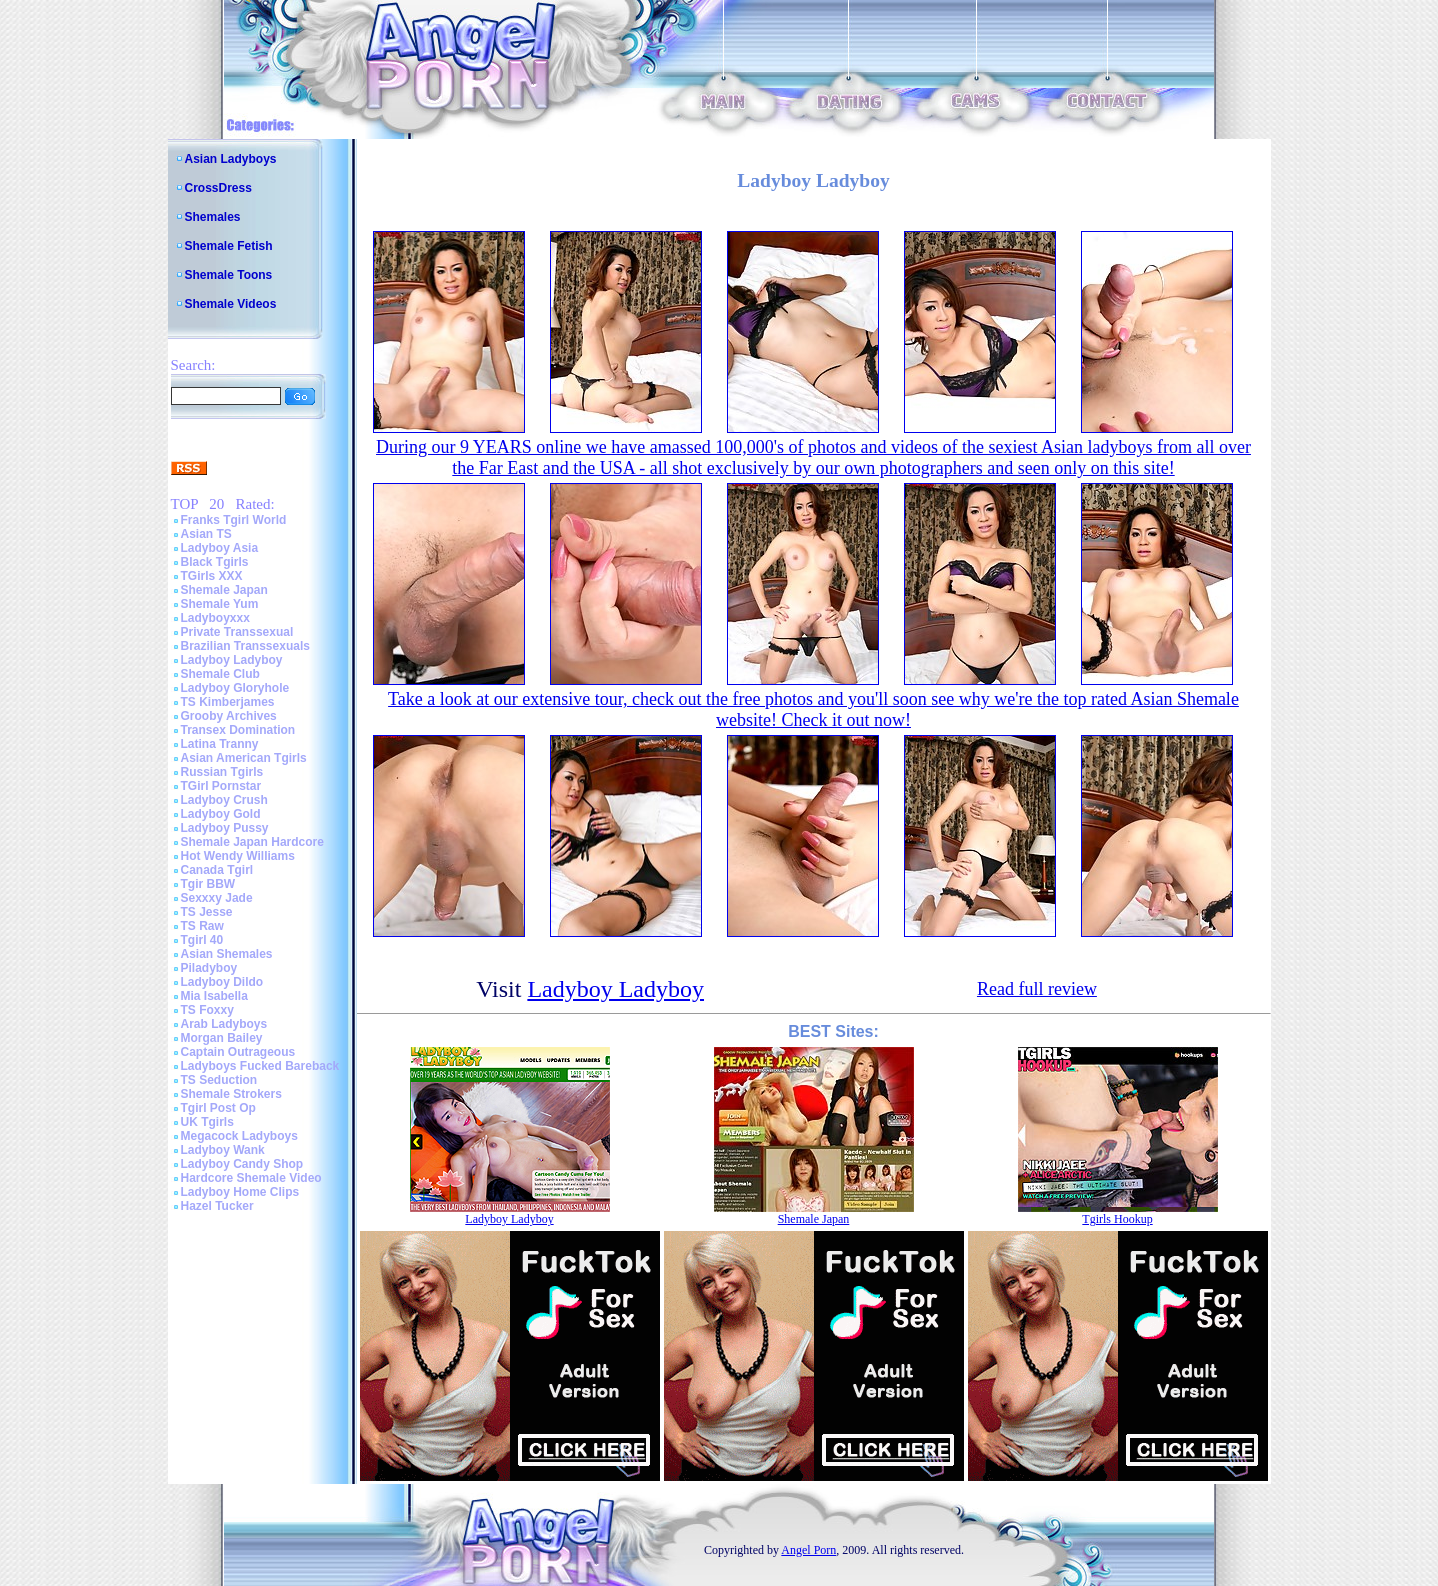 This screenshot has height=1586, width=1438. Describe the element at coordinates (244, 758) in the screenshot. I see `Asian American Tgirls` at that location.